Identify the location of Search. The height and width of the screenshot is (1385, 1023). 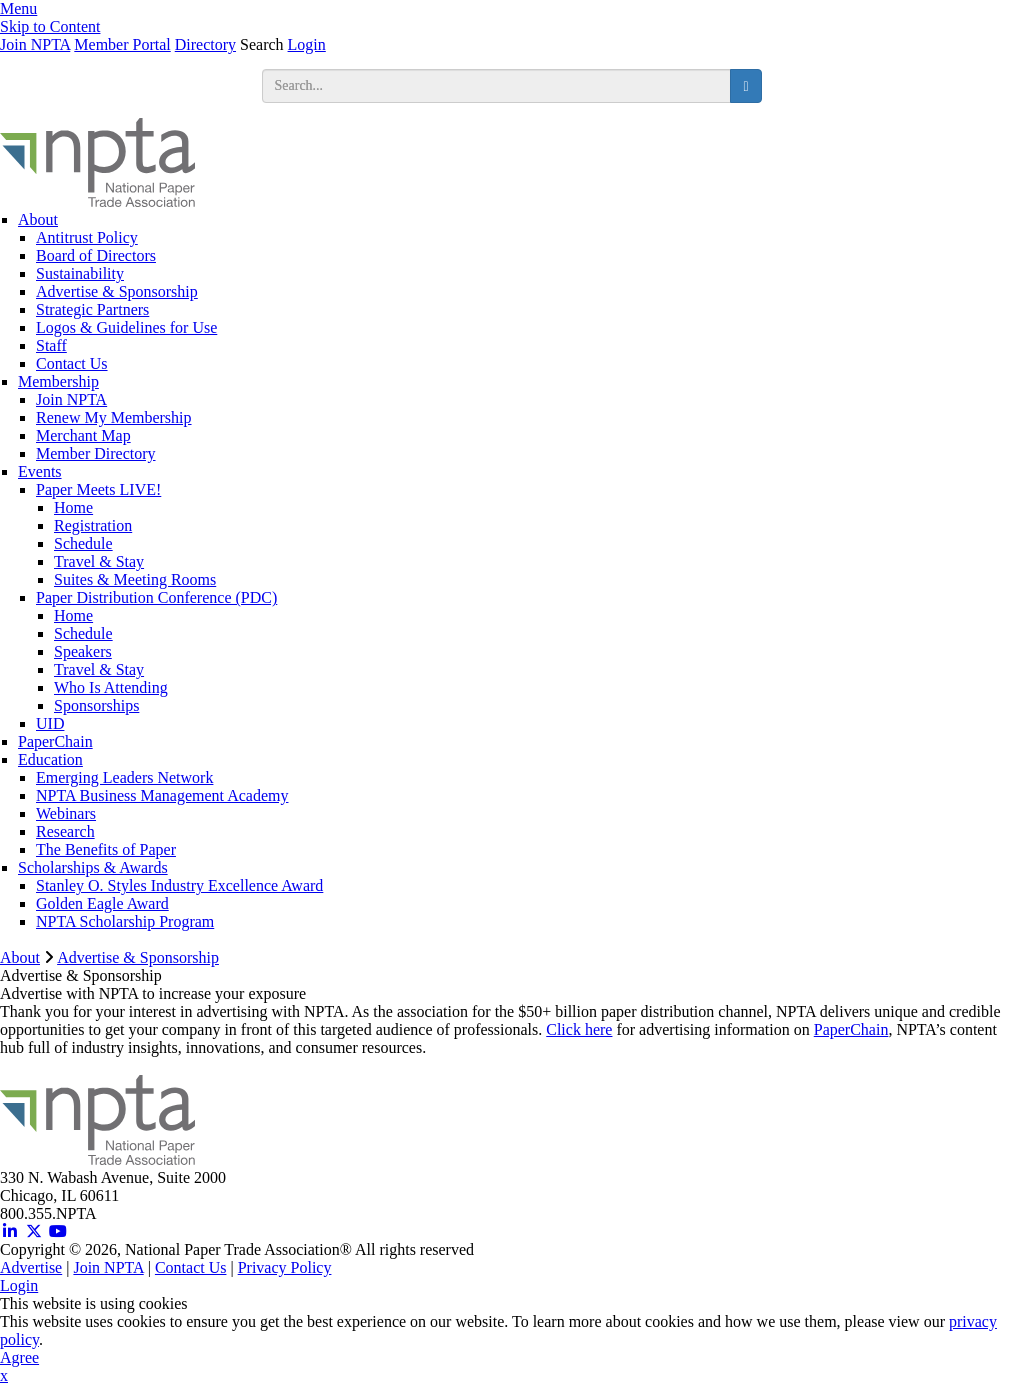
(262, 44).